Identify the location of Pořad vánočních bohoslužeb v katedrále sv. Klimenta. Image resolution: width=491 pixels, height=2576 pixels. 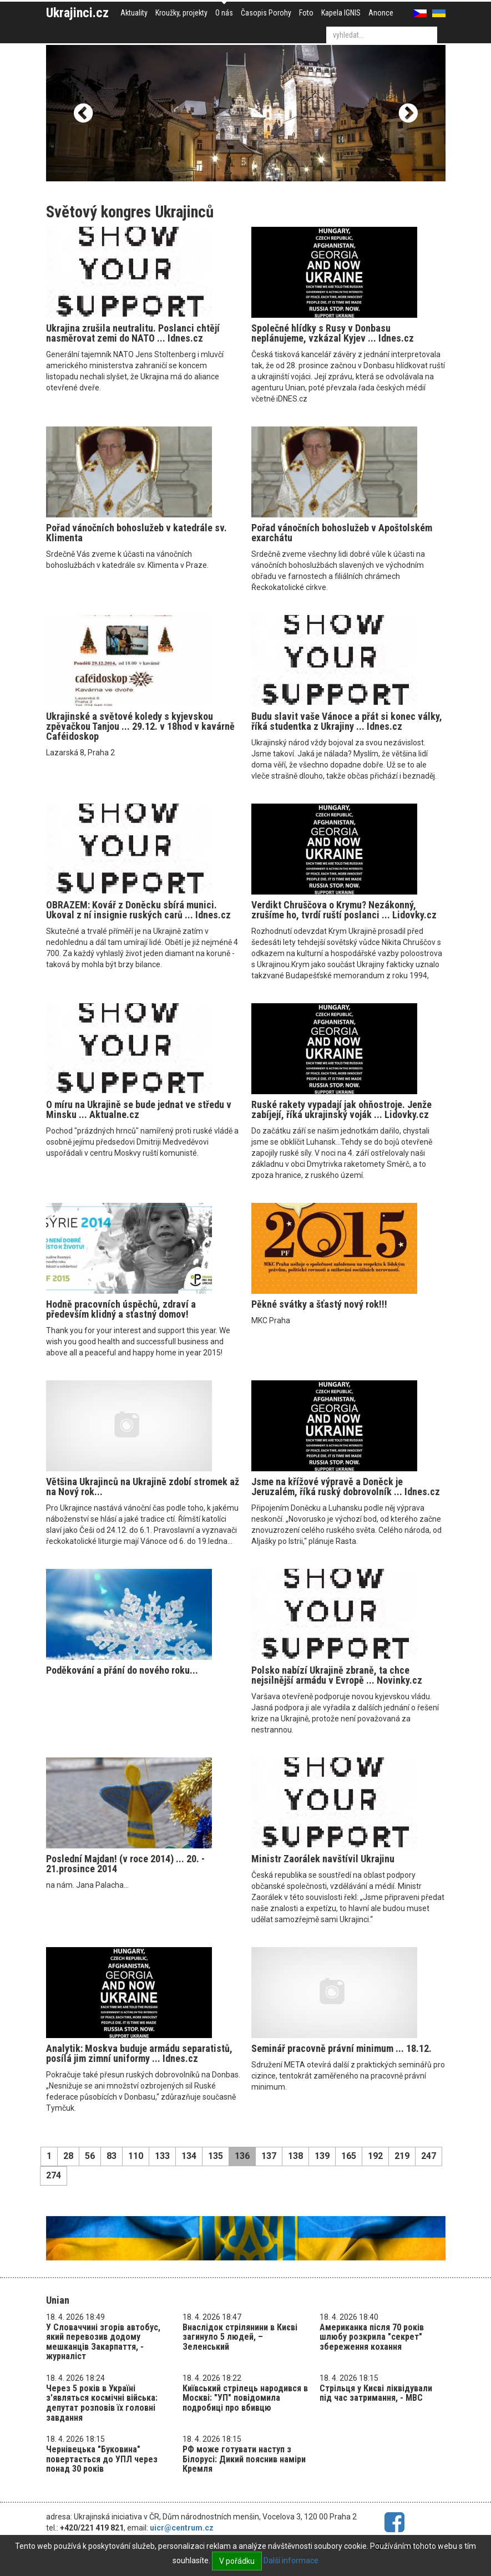
(136, 532).